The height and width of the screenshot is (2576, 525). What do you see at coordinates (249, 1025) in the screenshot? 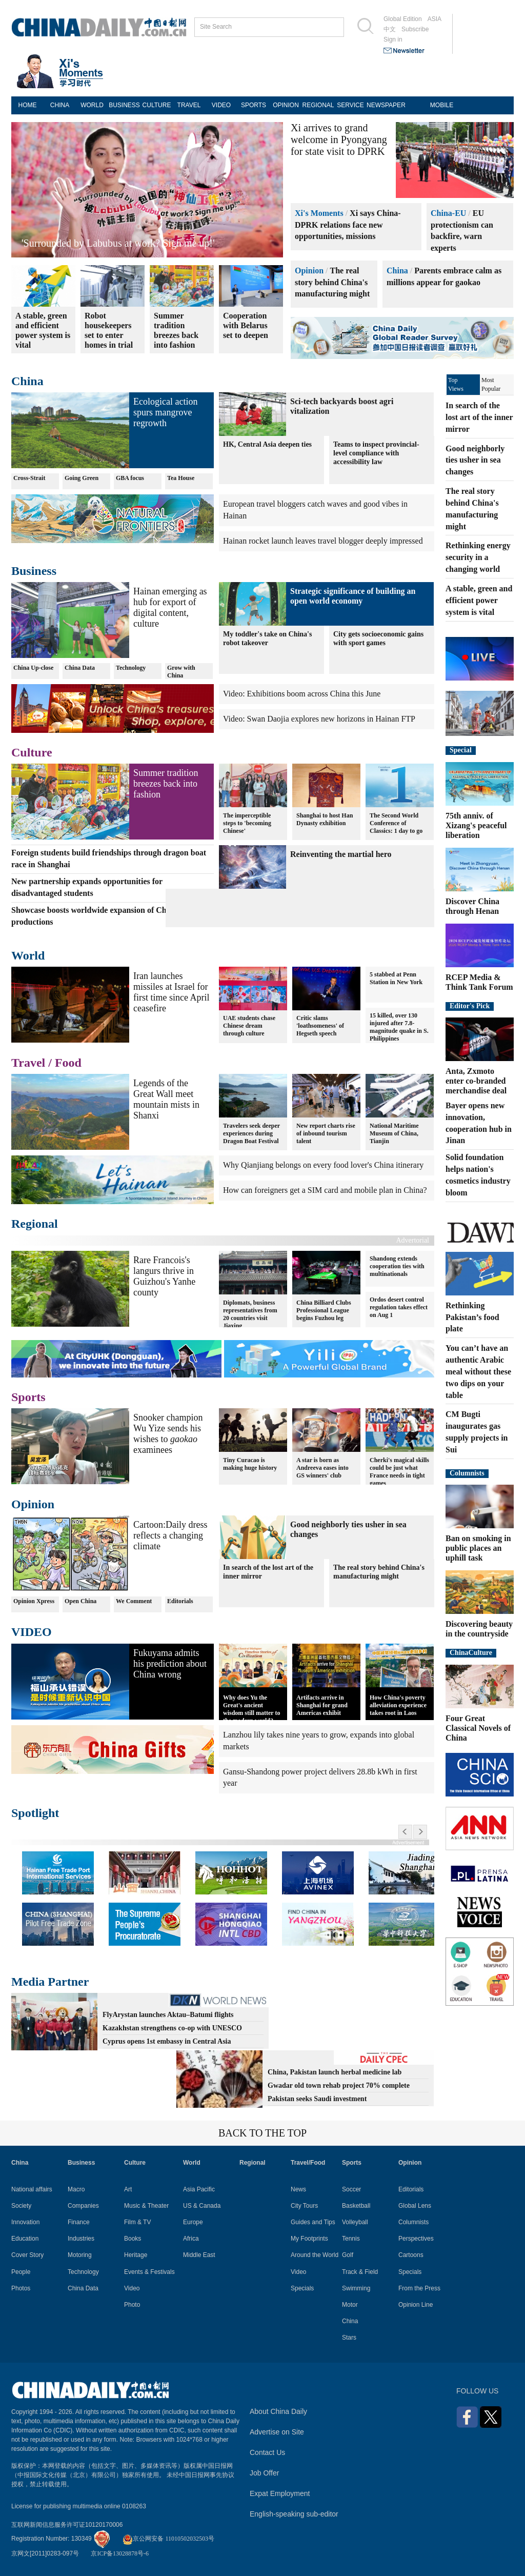
I see `UAE students chase Chinese dream through culture` at bounding box center [249, 1025].